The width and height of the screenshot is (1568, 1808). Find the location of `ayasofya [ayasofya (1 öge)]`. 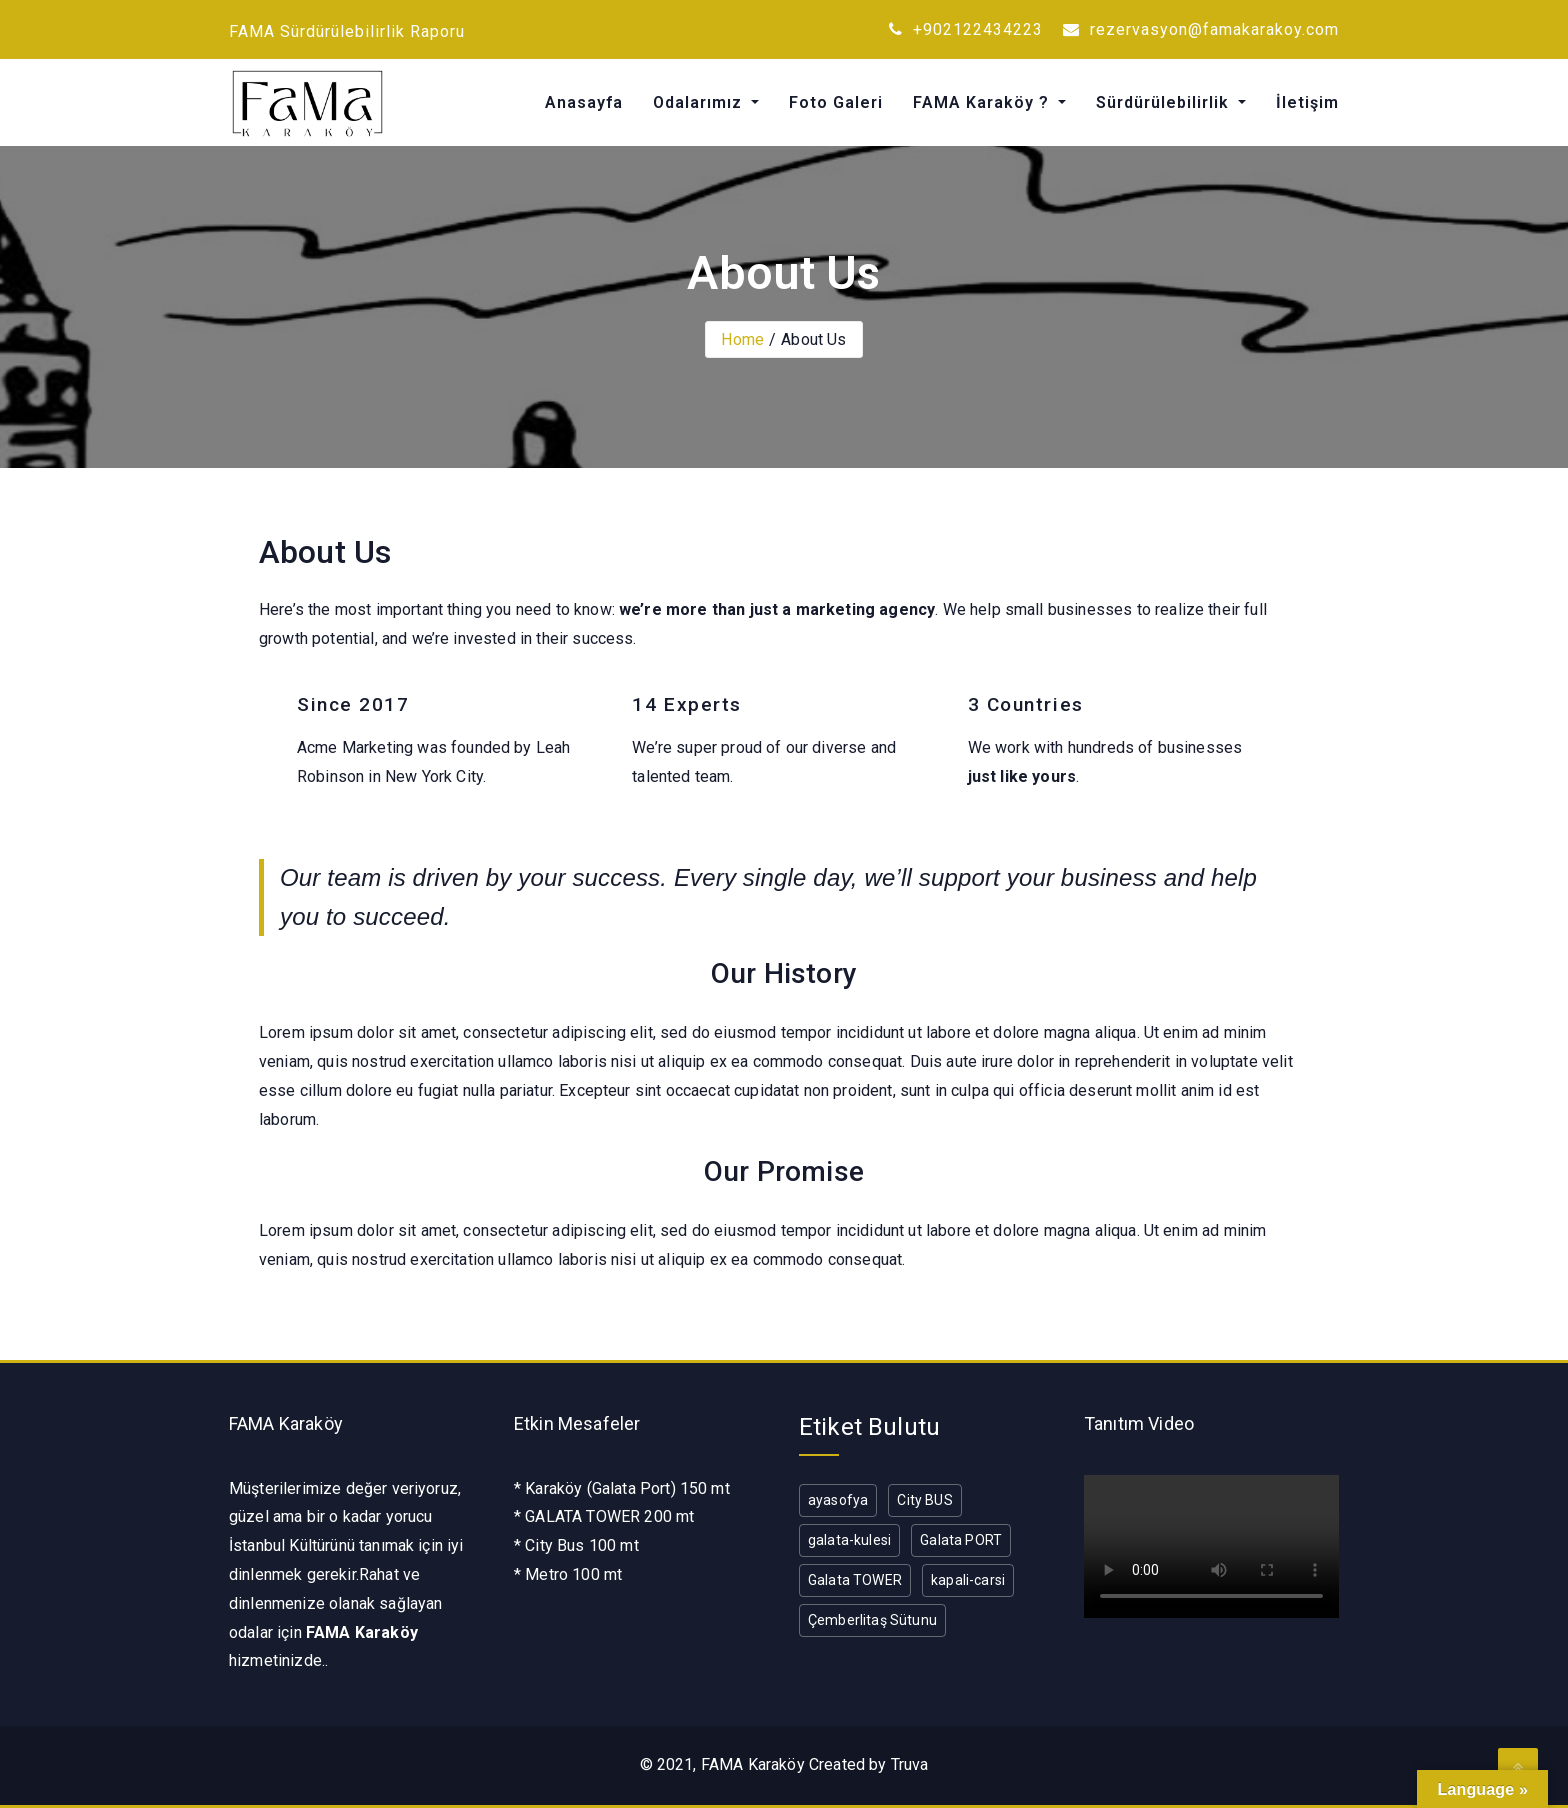

ayasofya [ayasofya (1 öge)] is located at coordinates (838, 1500).